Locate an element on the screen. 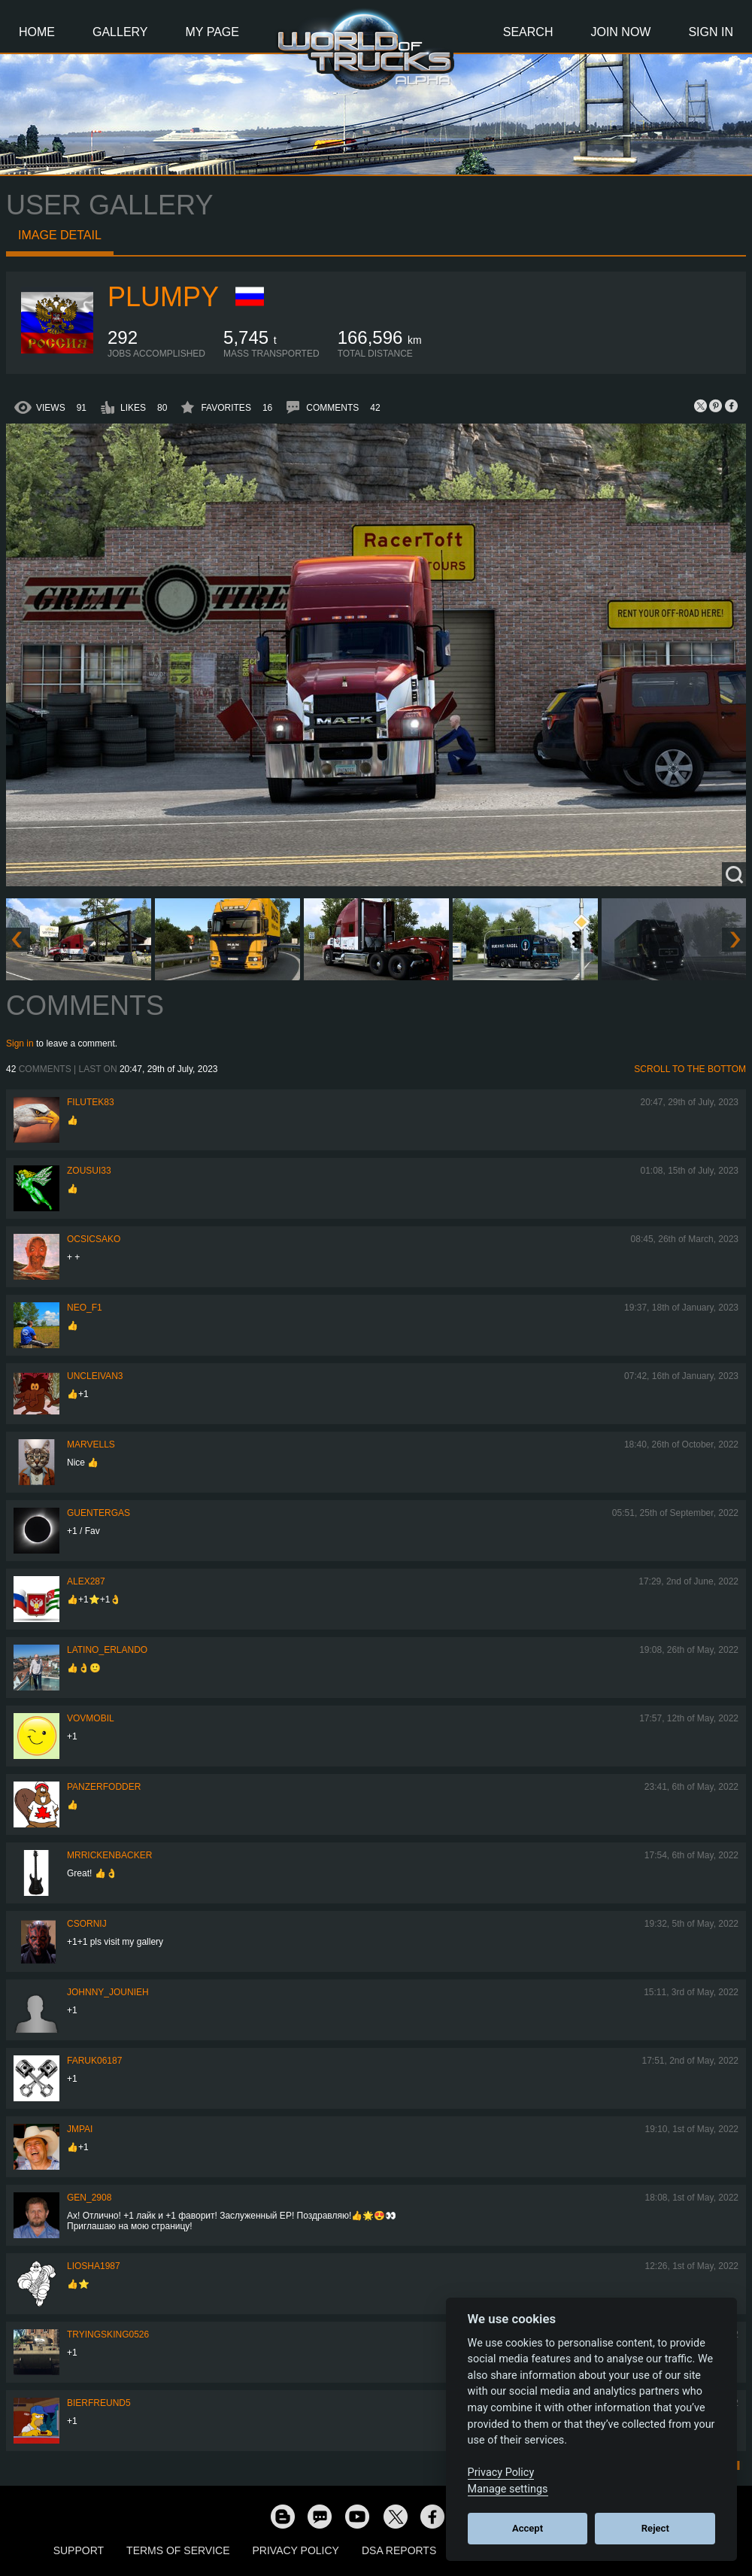 Image resolution: width=752 pixels, height=2576 pixels. Accept is located at coordinates (527, 2528).